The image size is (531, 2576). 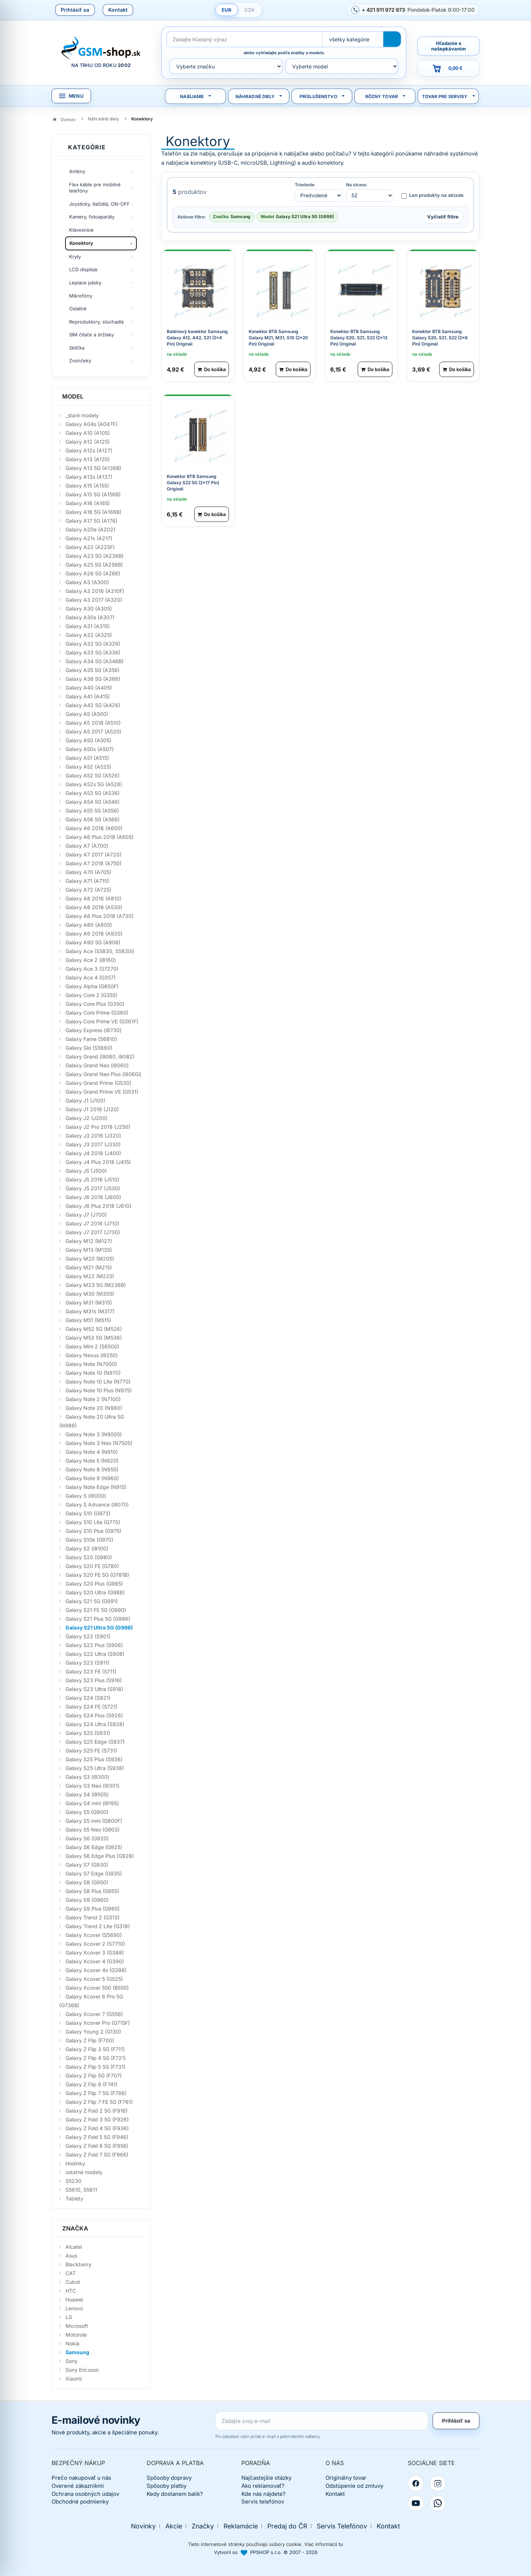 I want to click on Galaxy S21 5G (G991), so click(x=91, y=1601).